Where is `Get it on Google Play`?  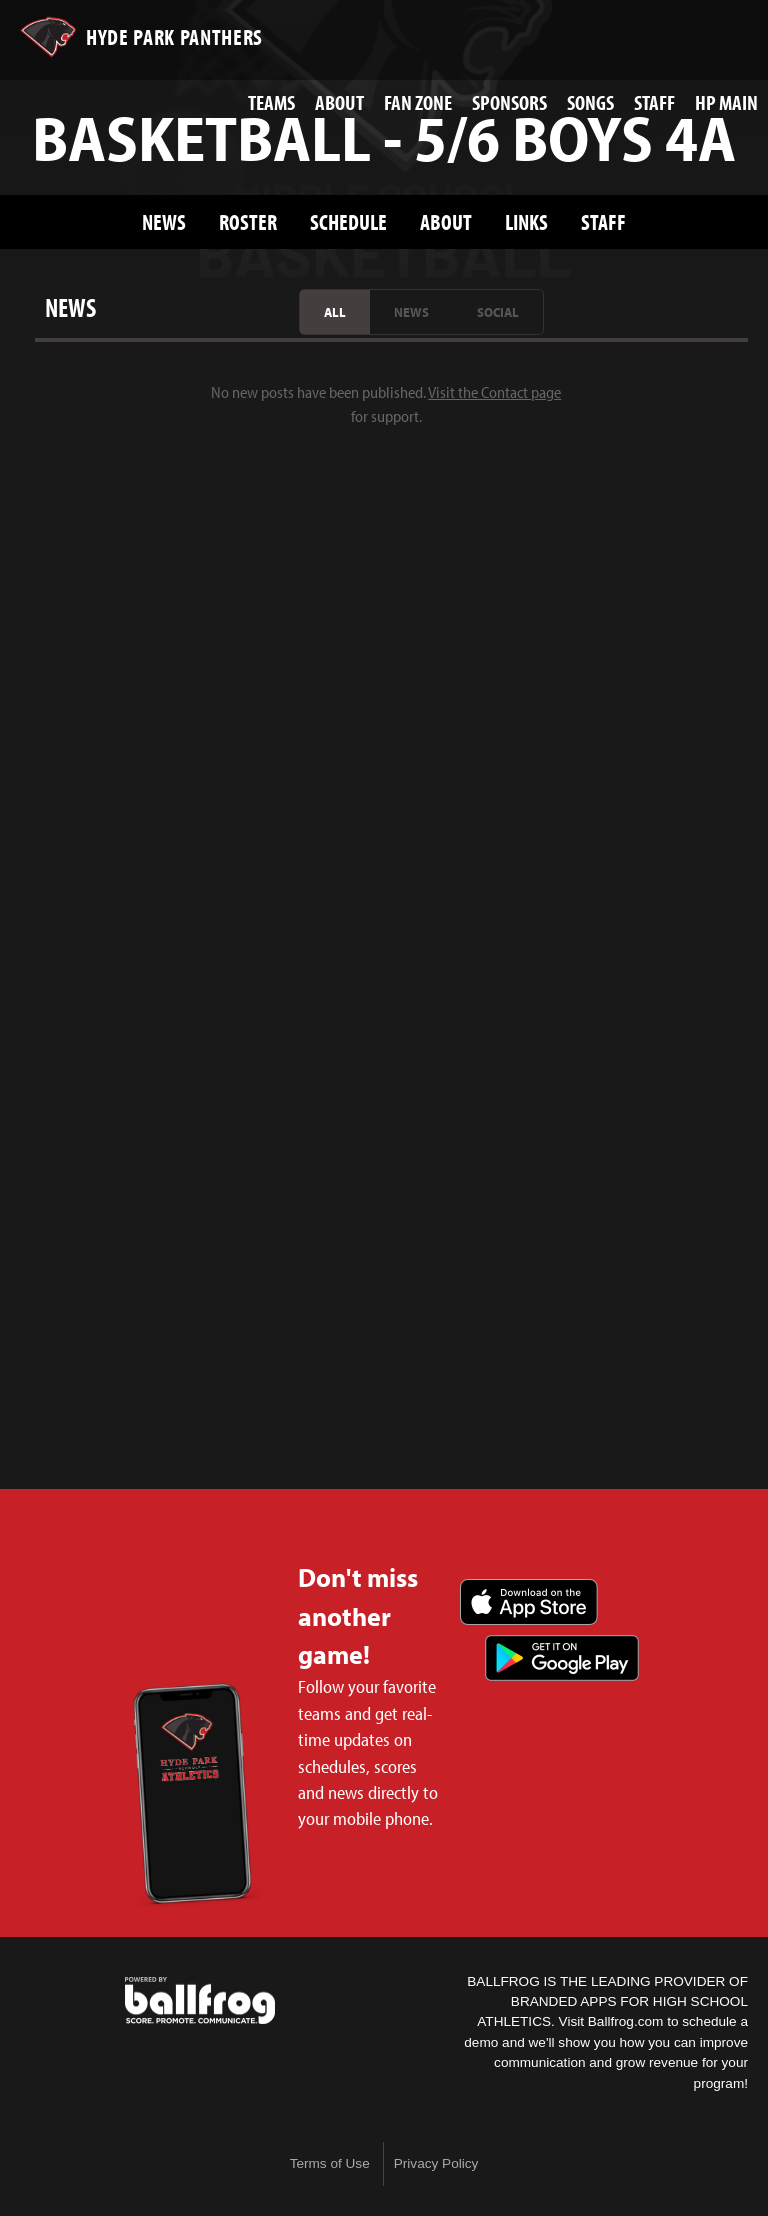 Get it on Google Play is located at coordinates (562, 1658).